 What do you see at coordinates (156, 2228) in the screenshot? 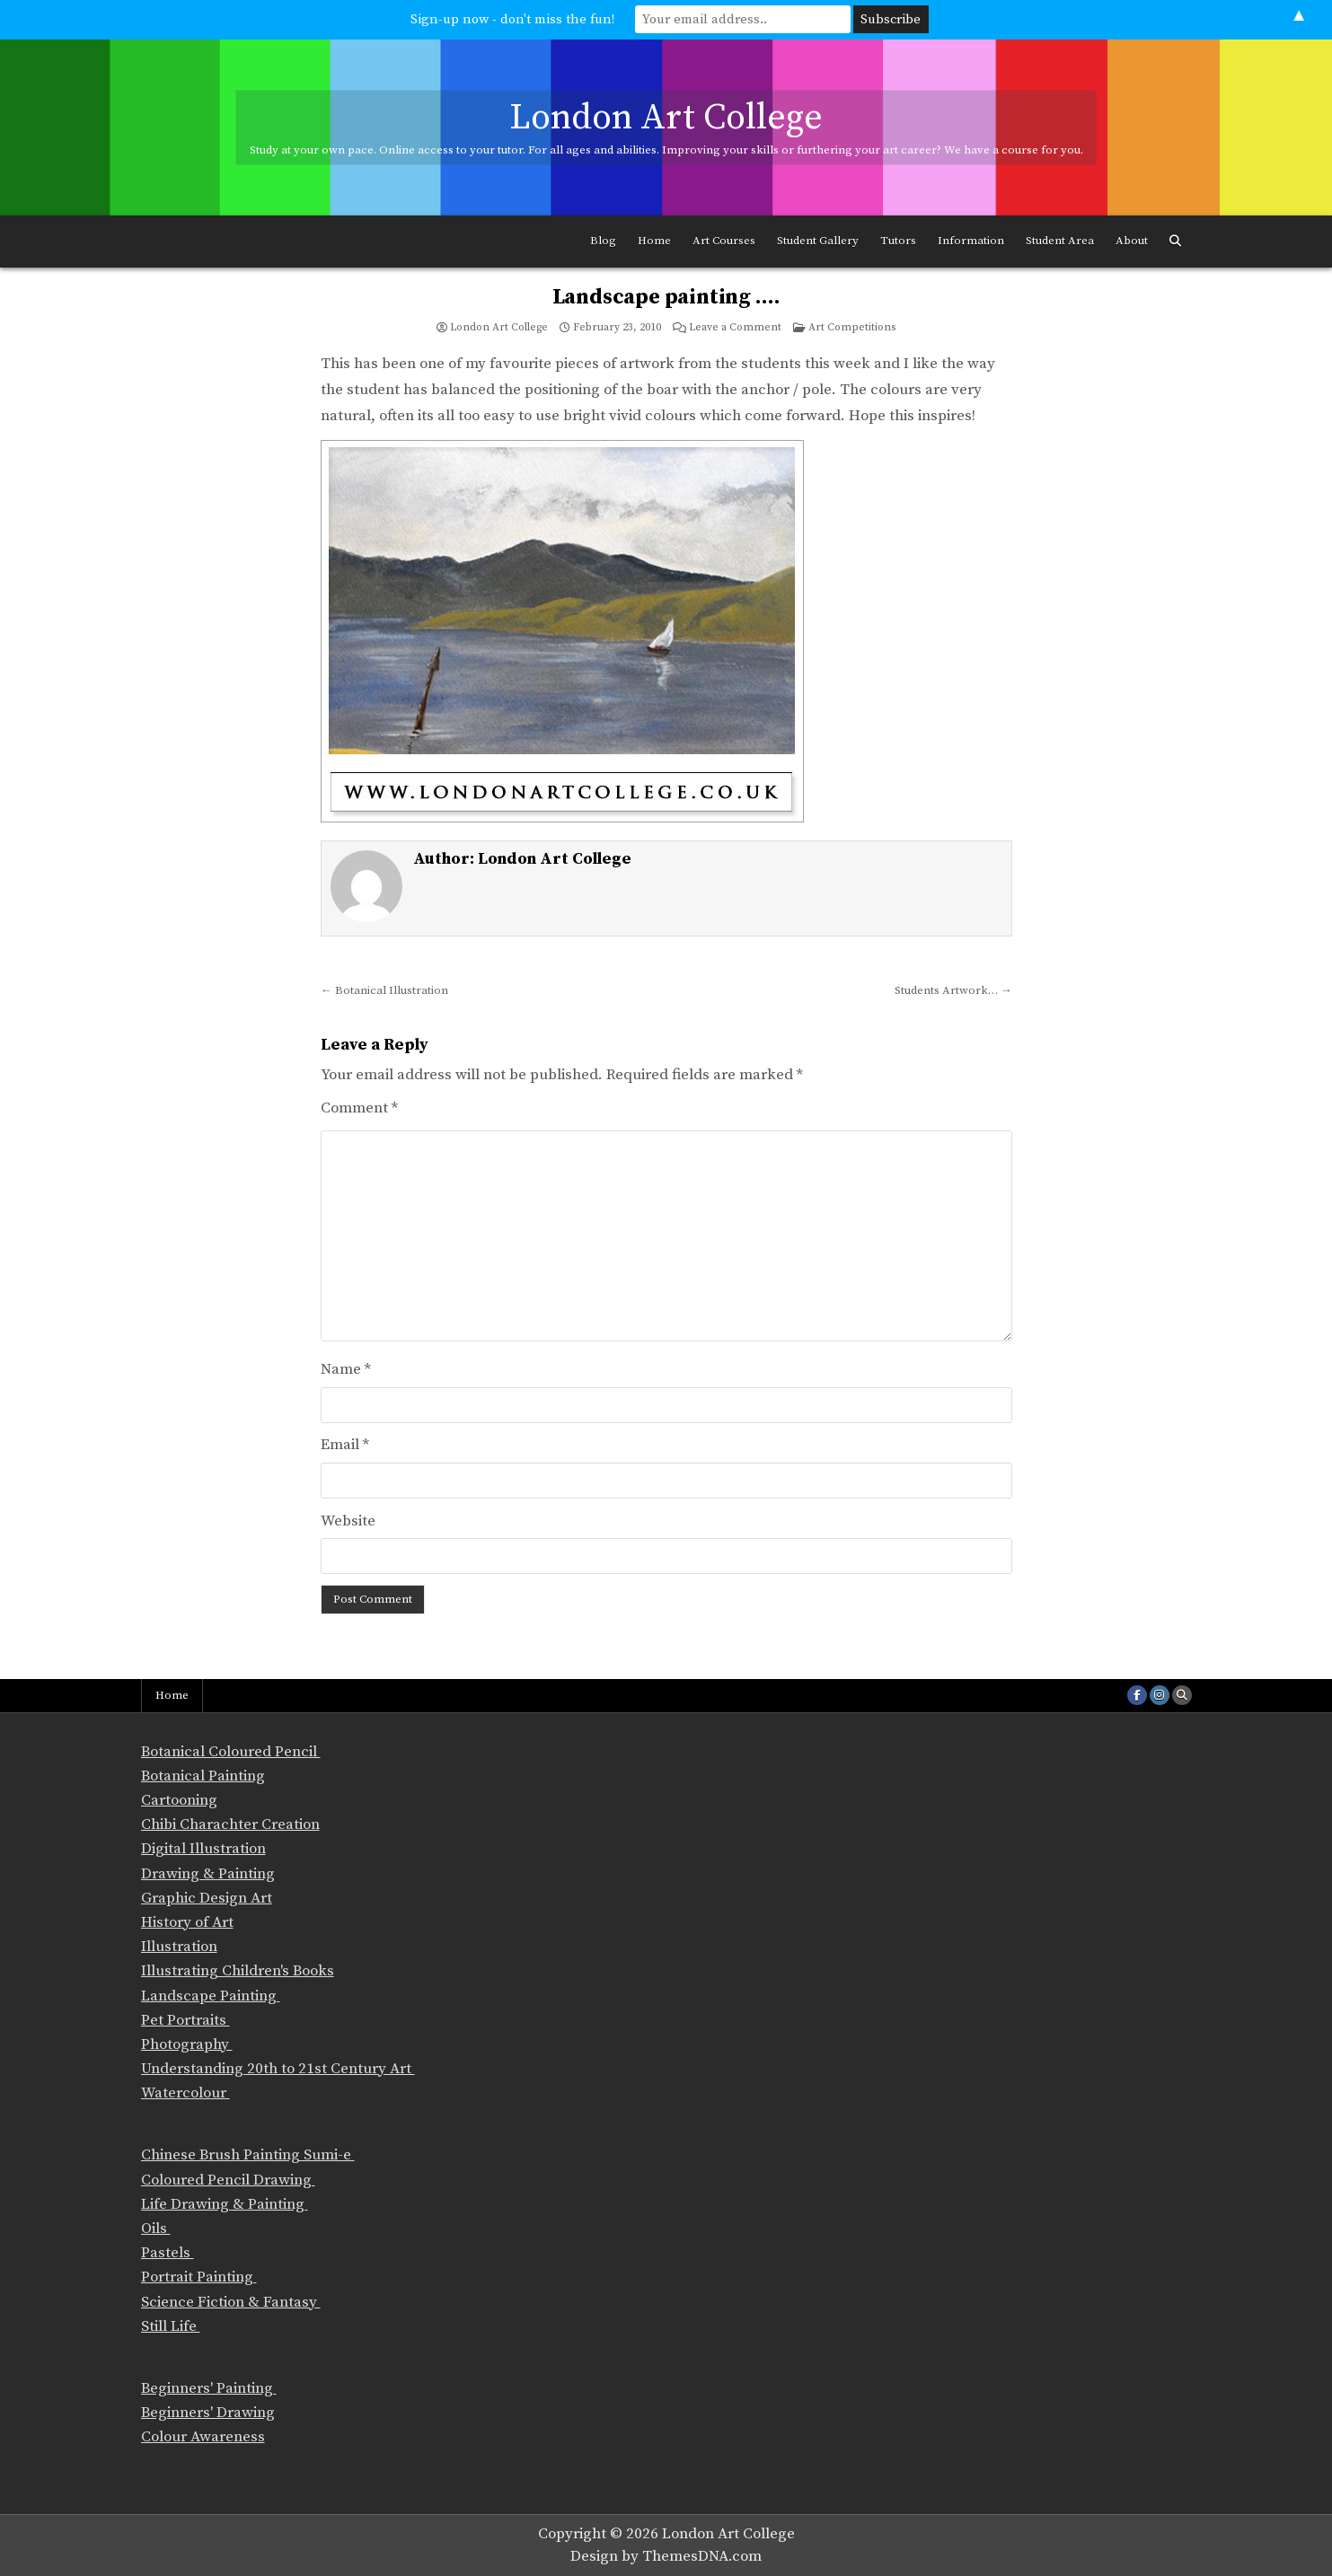
I see `Oils` at bounding box center [156, 2228].